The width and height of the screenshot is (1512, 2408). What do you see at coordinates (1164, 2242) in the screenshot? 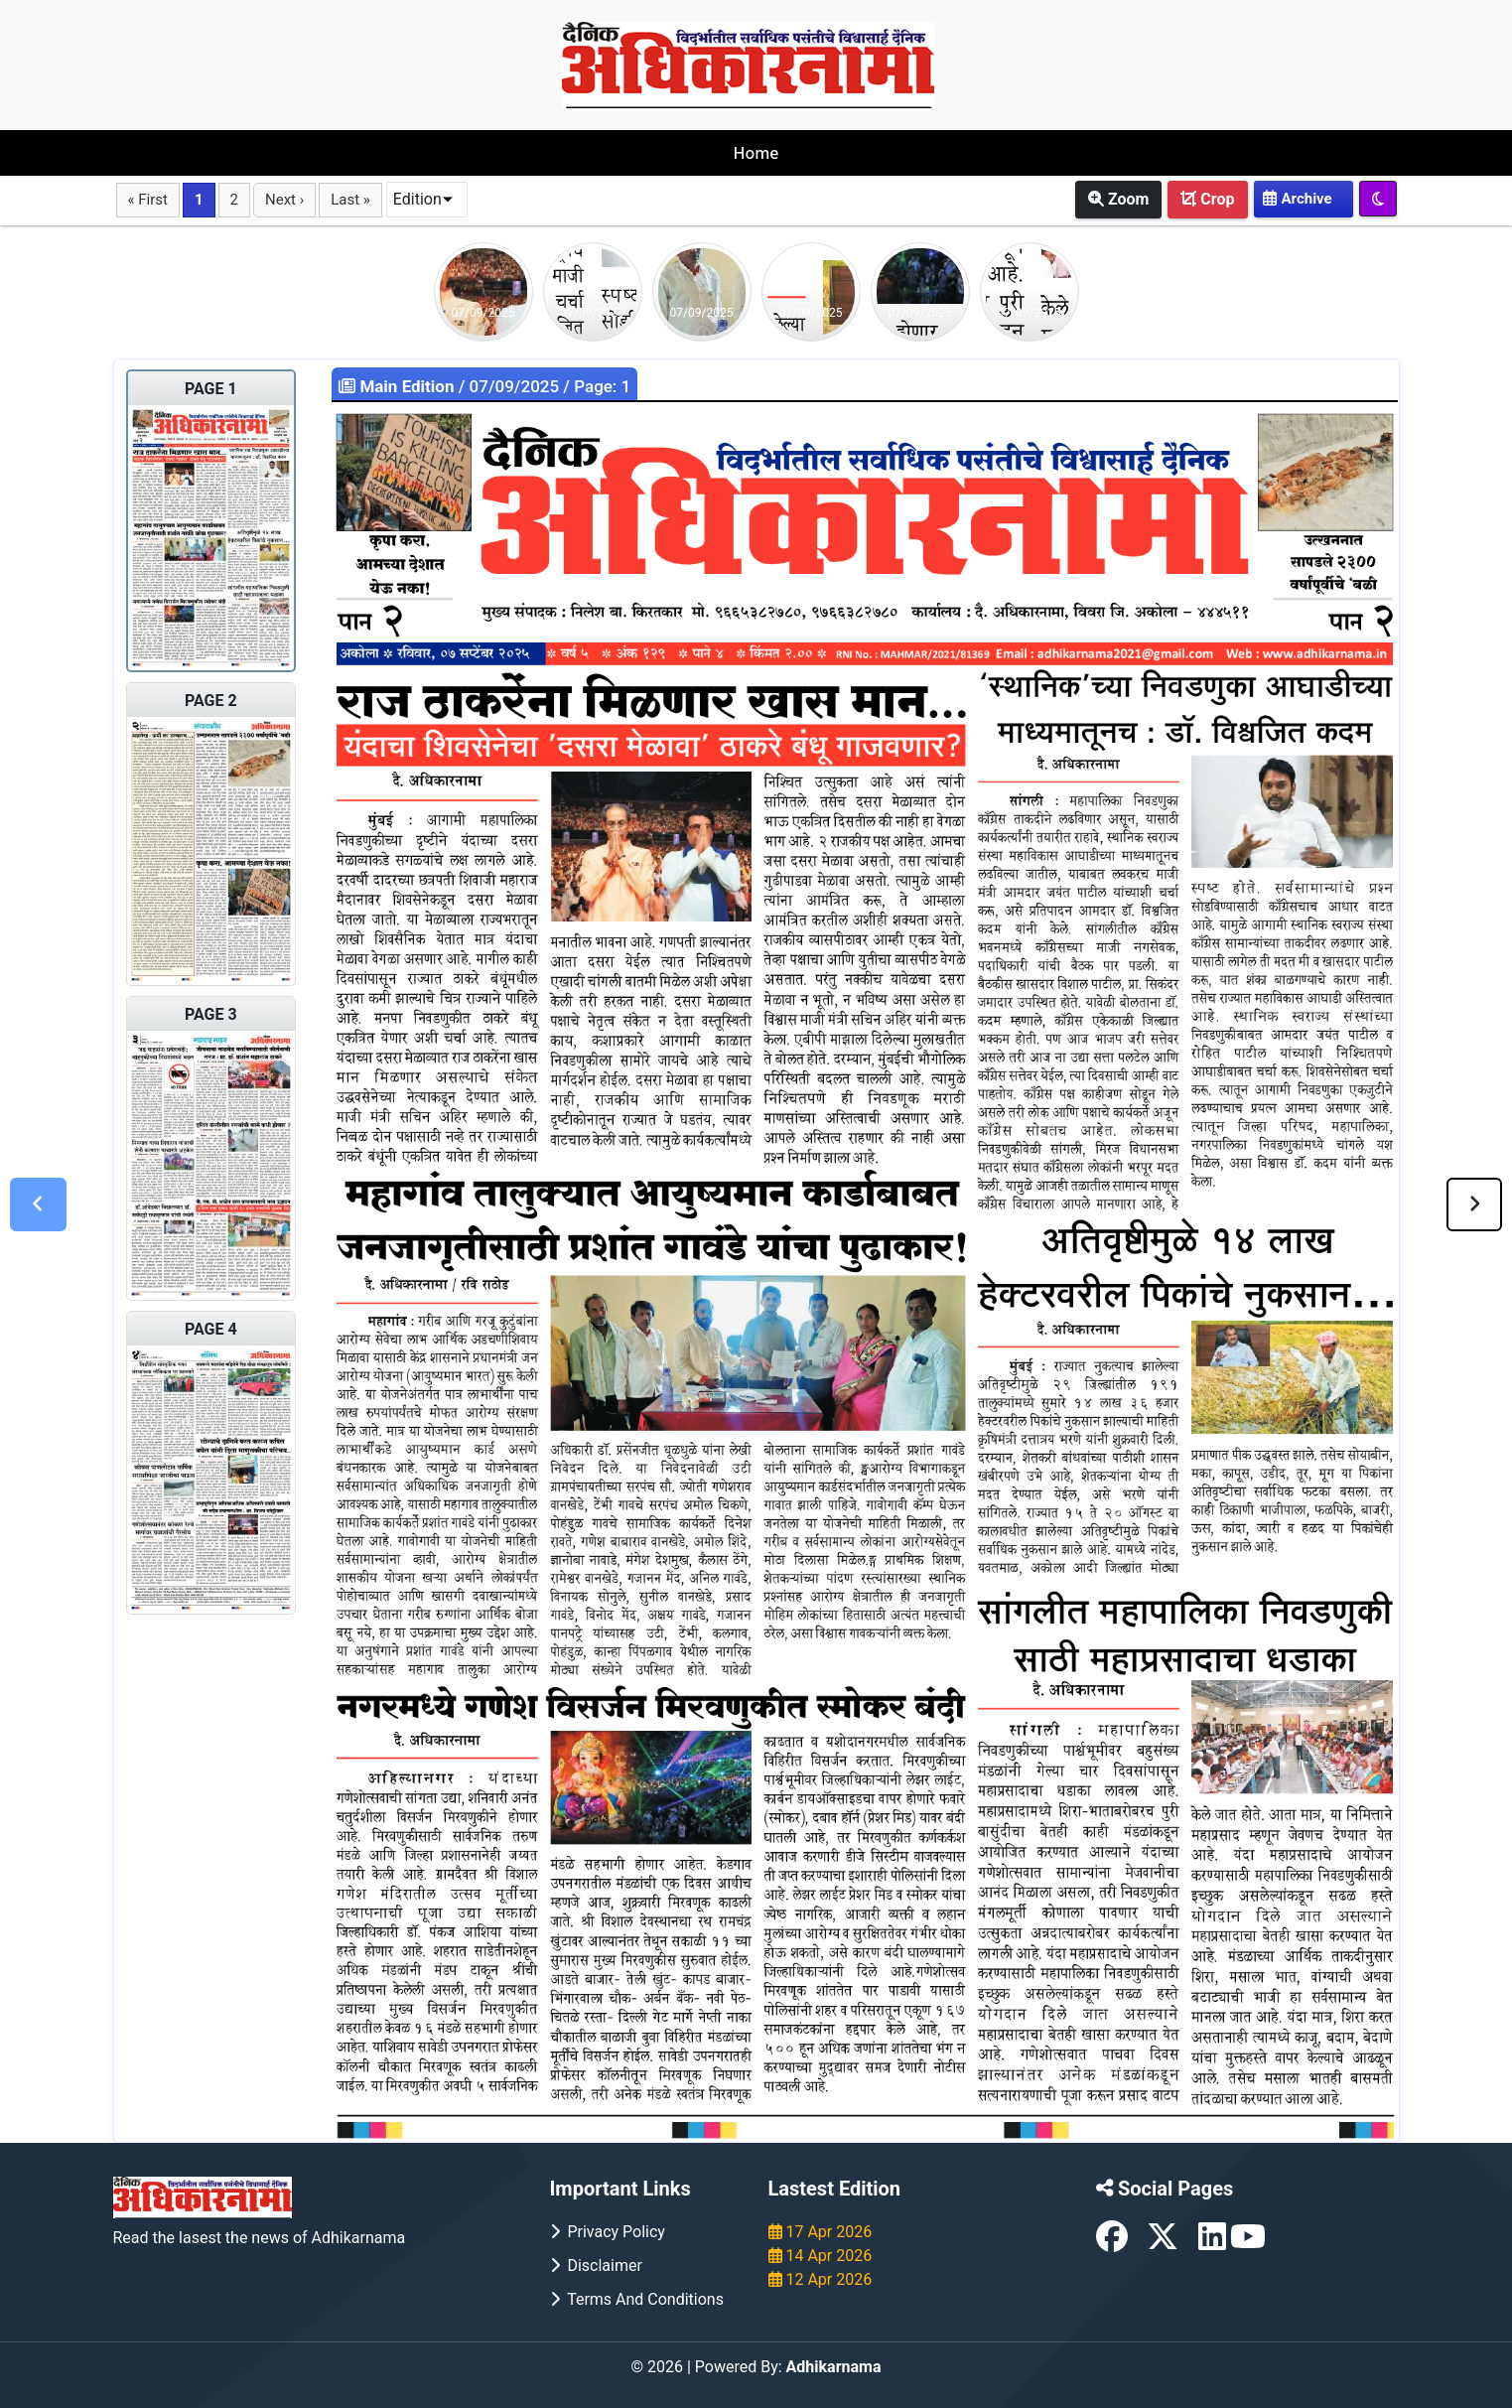
I see `[X (formerly Twitter)]` at bounding box center [1164, 2242].